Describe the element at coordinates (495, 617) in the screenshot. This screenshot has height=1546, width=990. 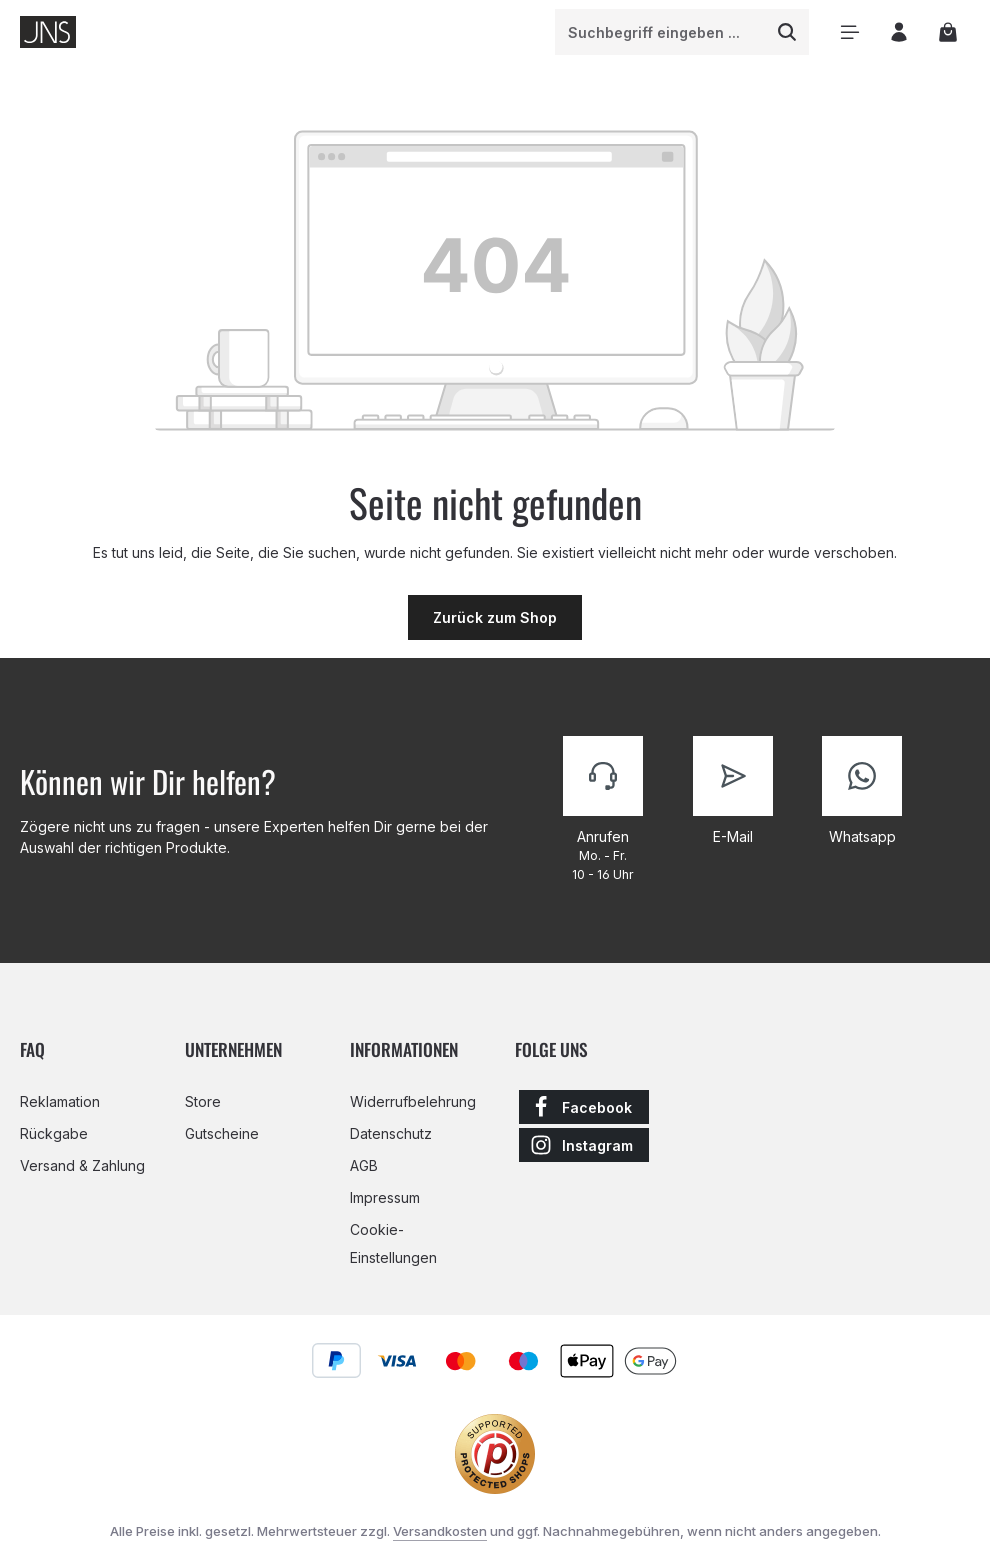
I see `Zurück zum Shop` at that location.